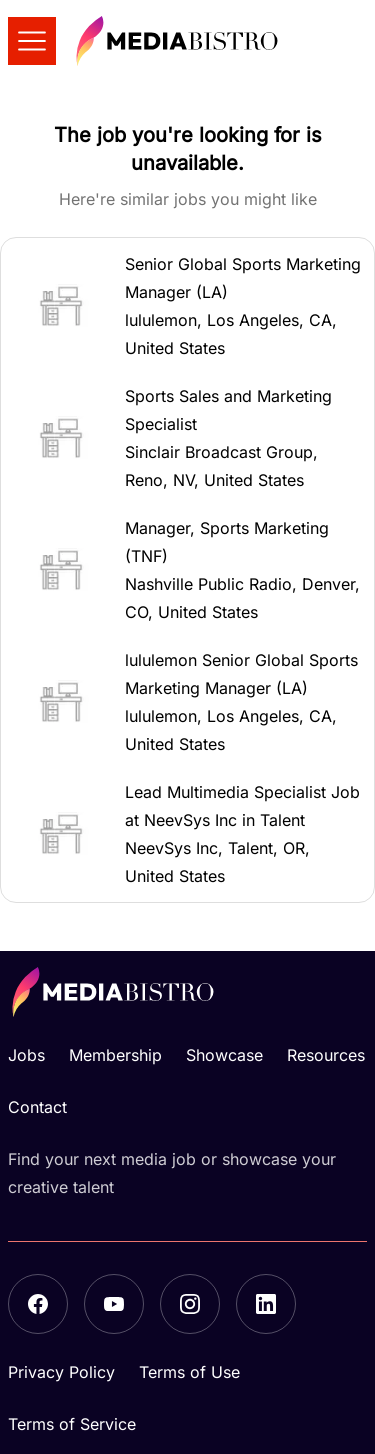  Describe the element at coordinates (326, 1055) in the screenshot. I see `Resources` at that location.